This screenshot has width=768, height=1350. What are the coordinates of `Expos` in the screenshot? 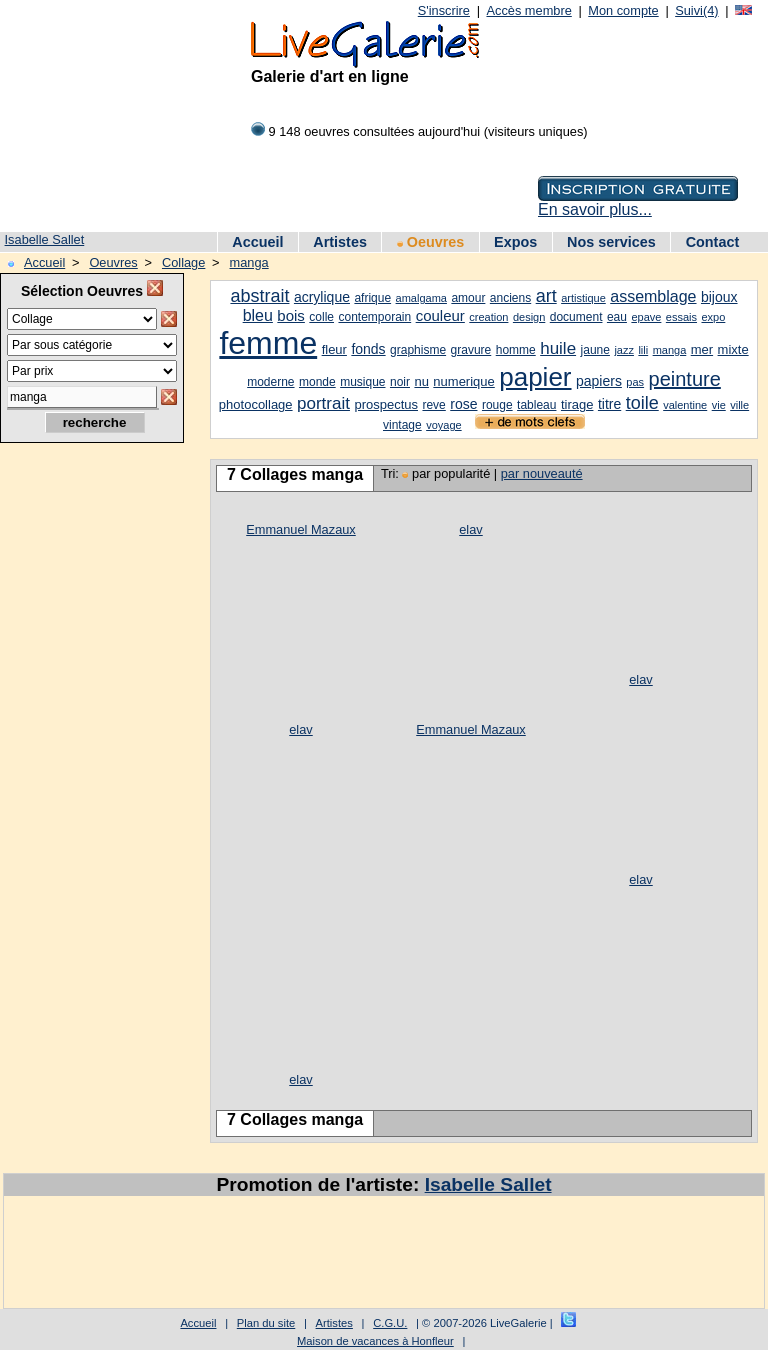 It's located at (515, 242).